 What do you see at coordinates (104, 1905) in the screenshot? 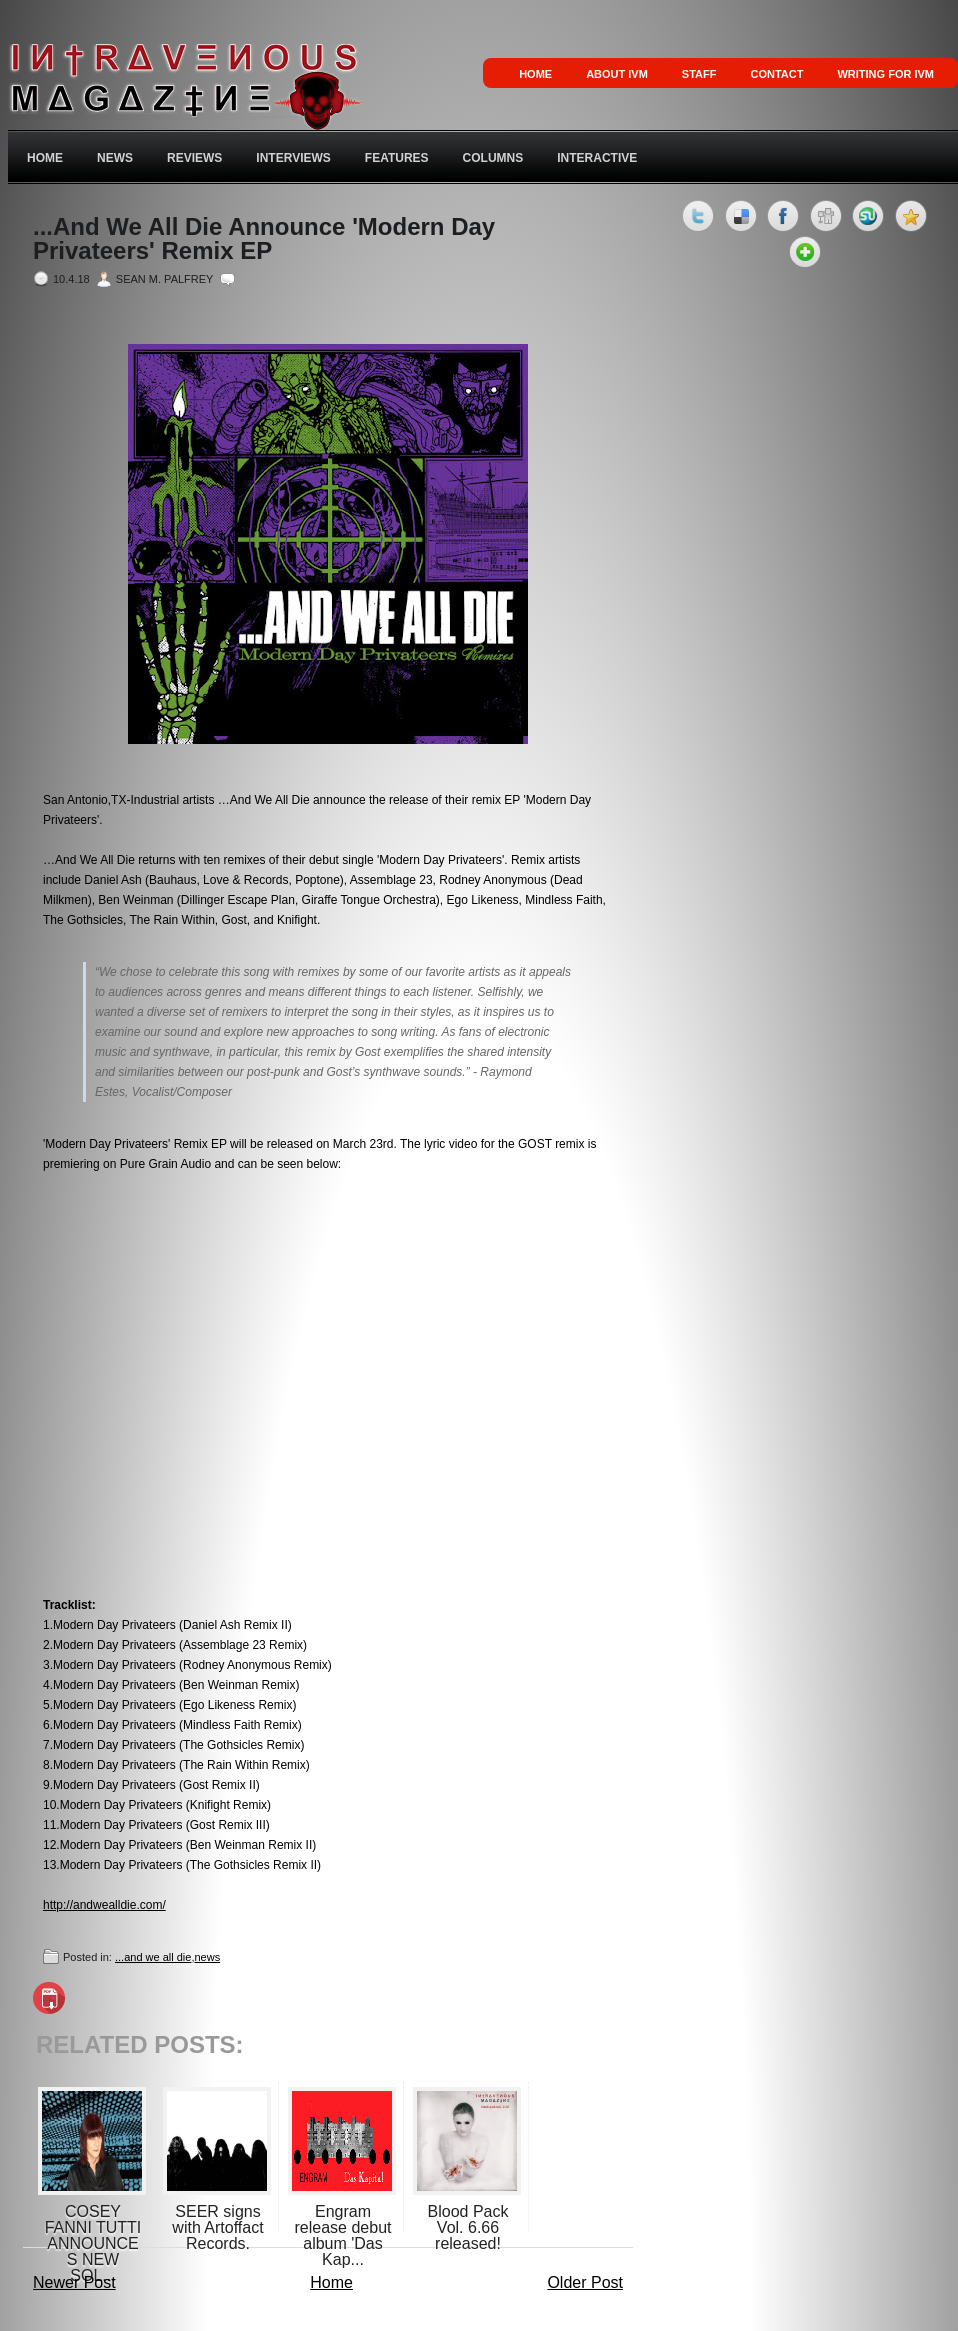
I see `http://andwealldie.com/` at bounding box center [104, 1905].